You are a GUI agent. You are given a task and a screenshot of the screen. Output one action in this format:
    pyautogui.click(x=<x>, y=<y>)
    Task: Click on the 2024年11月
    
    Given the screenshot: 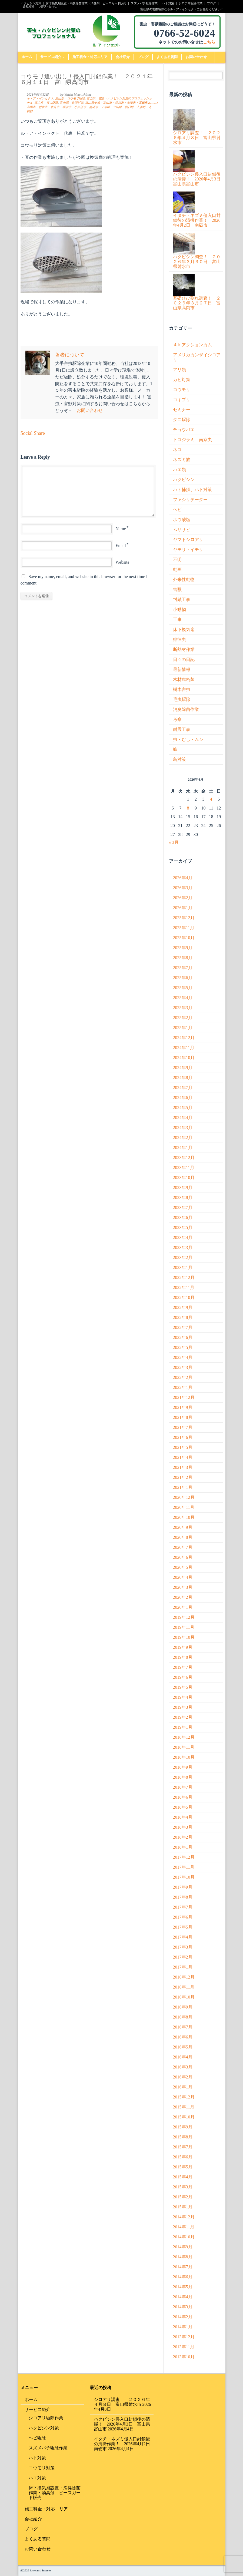 What is the action you would take?
    pyautogui.click(x=183, y=1047)
    